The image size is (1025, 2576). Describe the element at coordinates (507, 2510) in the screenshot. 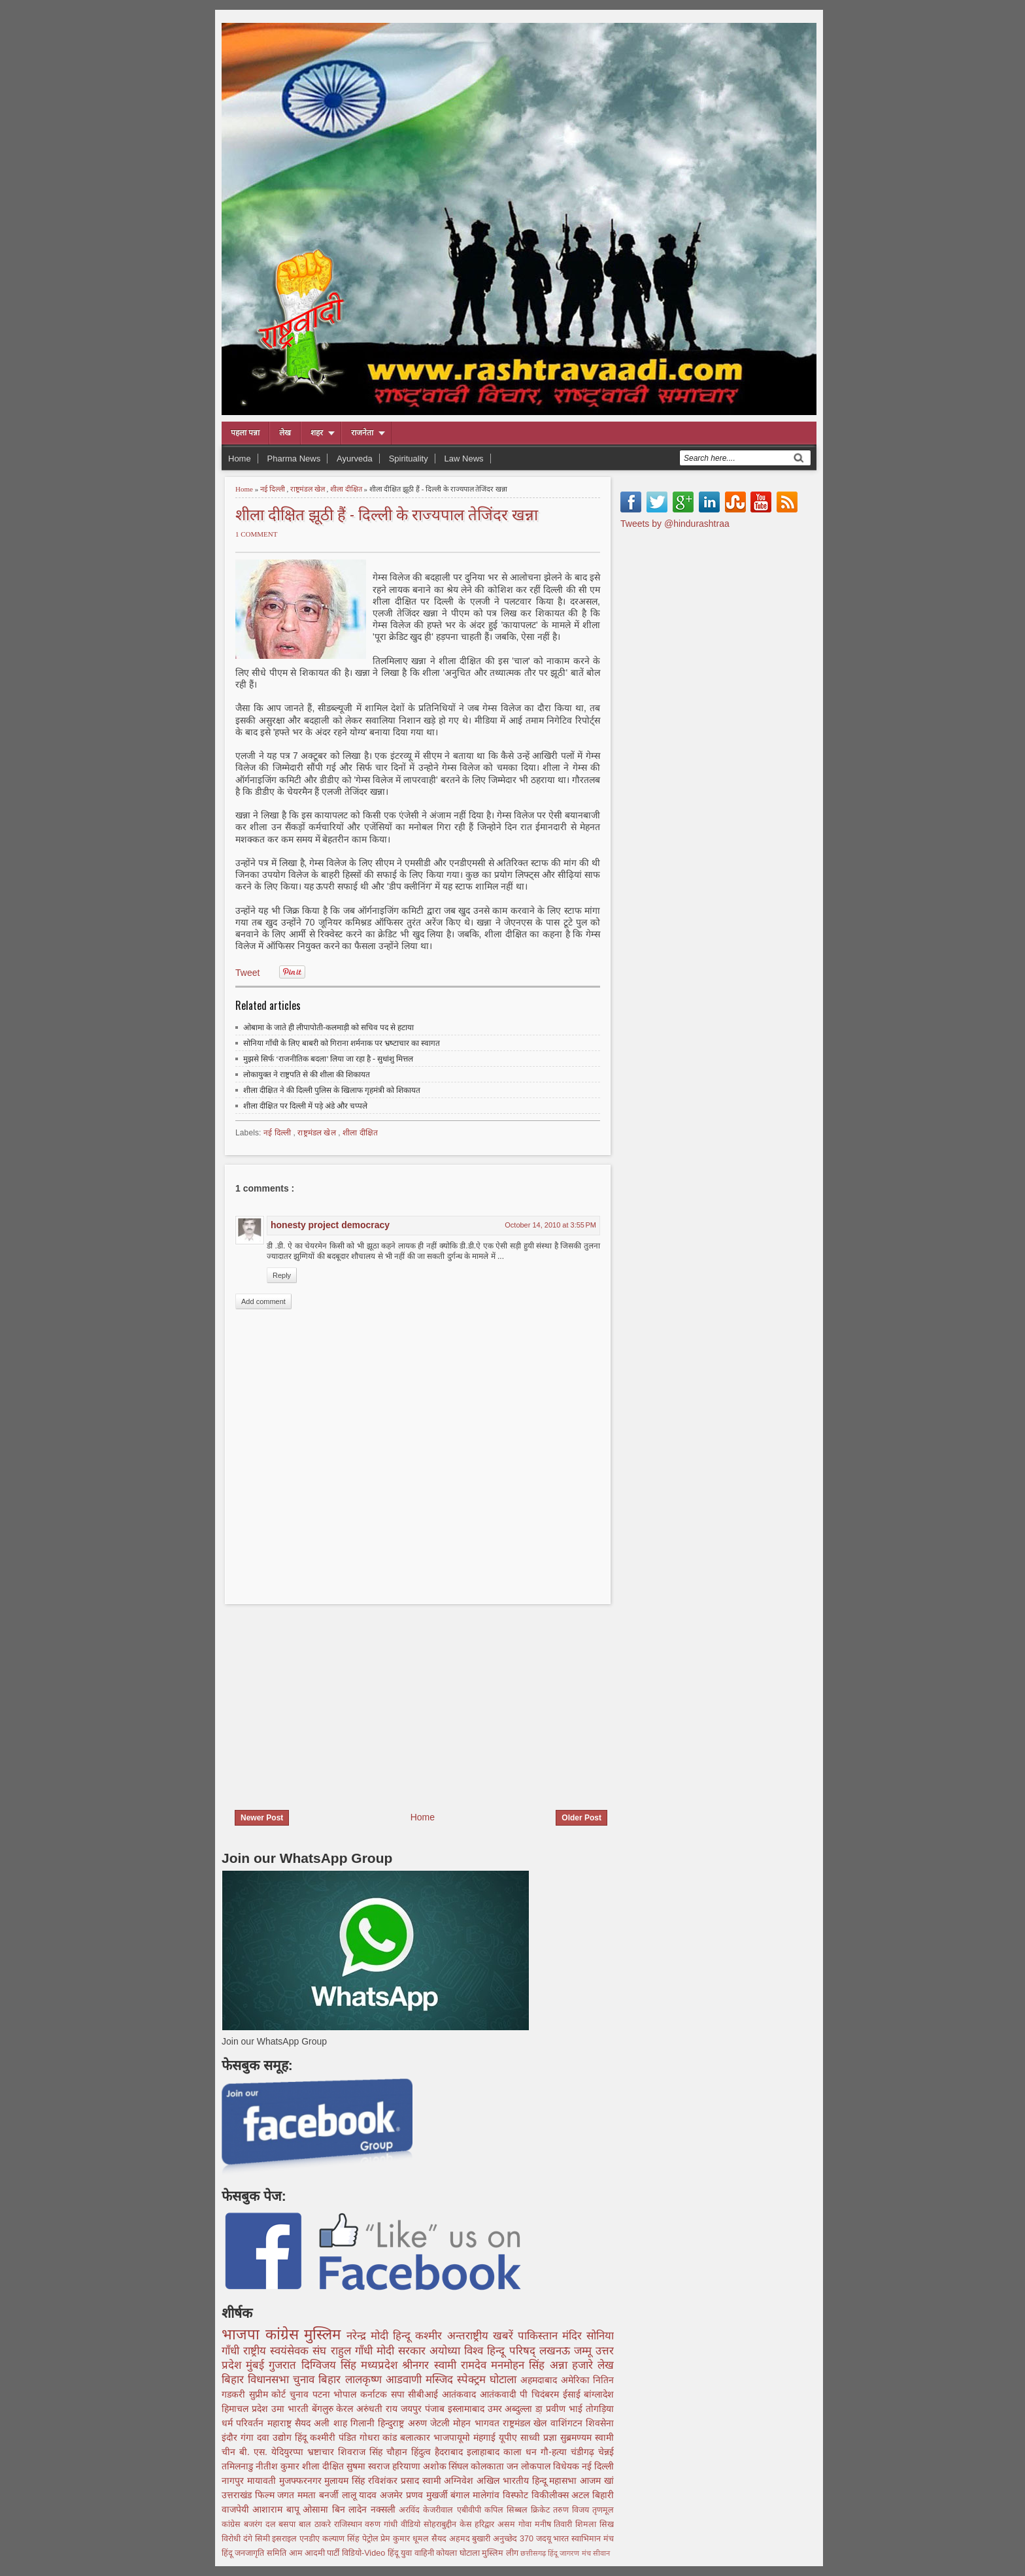

I see `कपिल सिब्बल` at that location.